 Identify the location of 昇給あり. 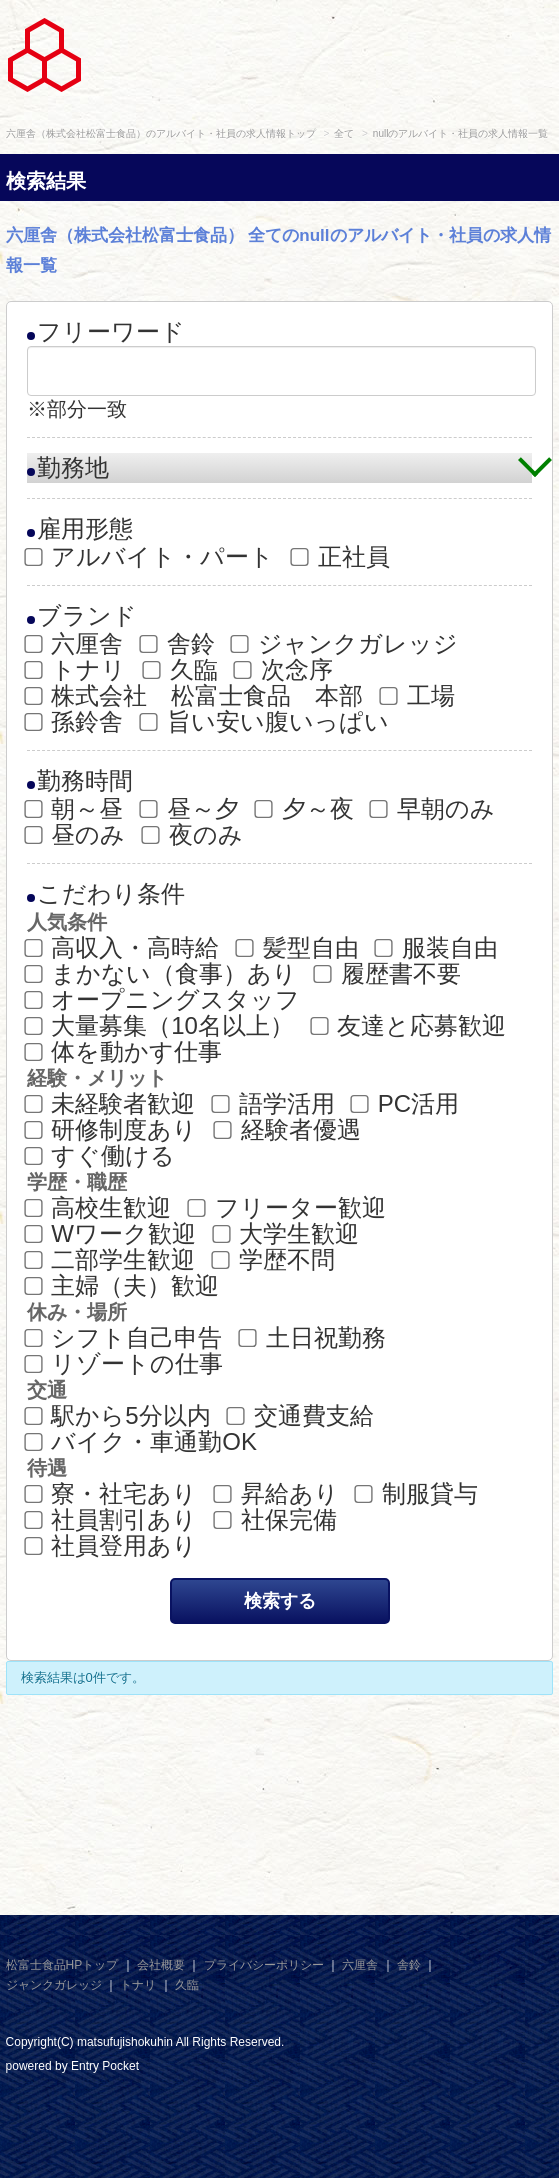
(277, 1494).